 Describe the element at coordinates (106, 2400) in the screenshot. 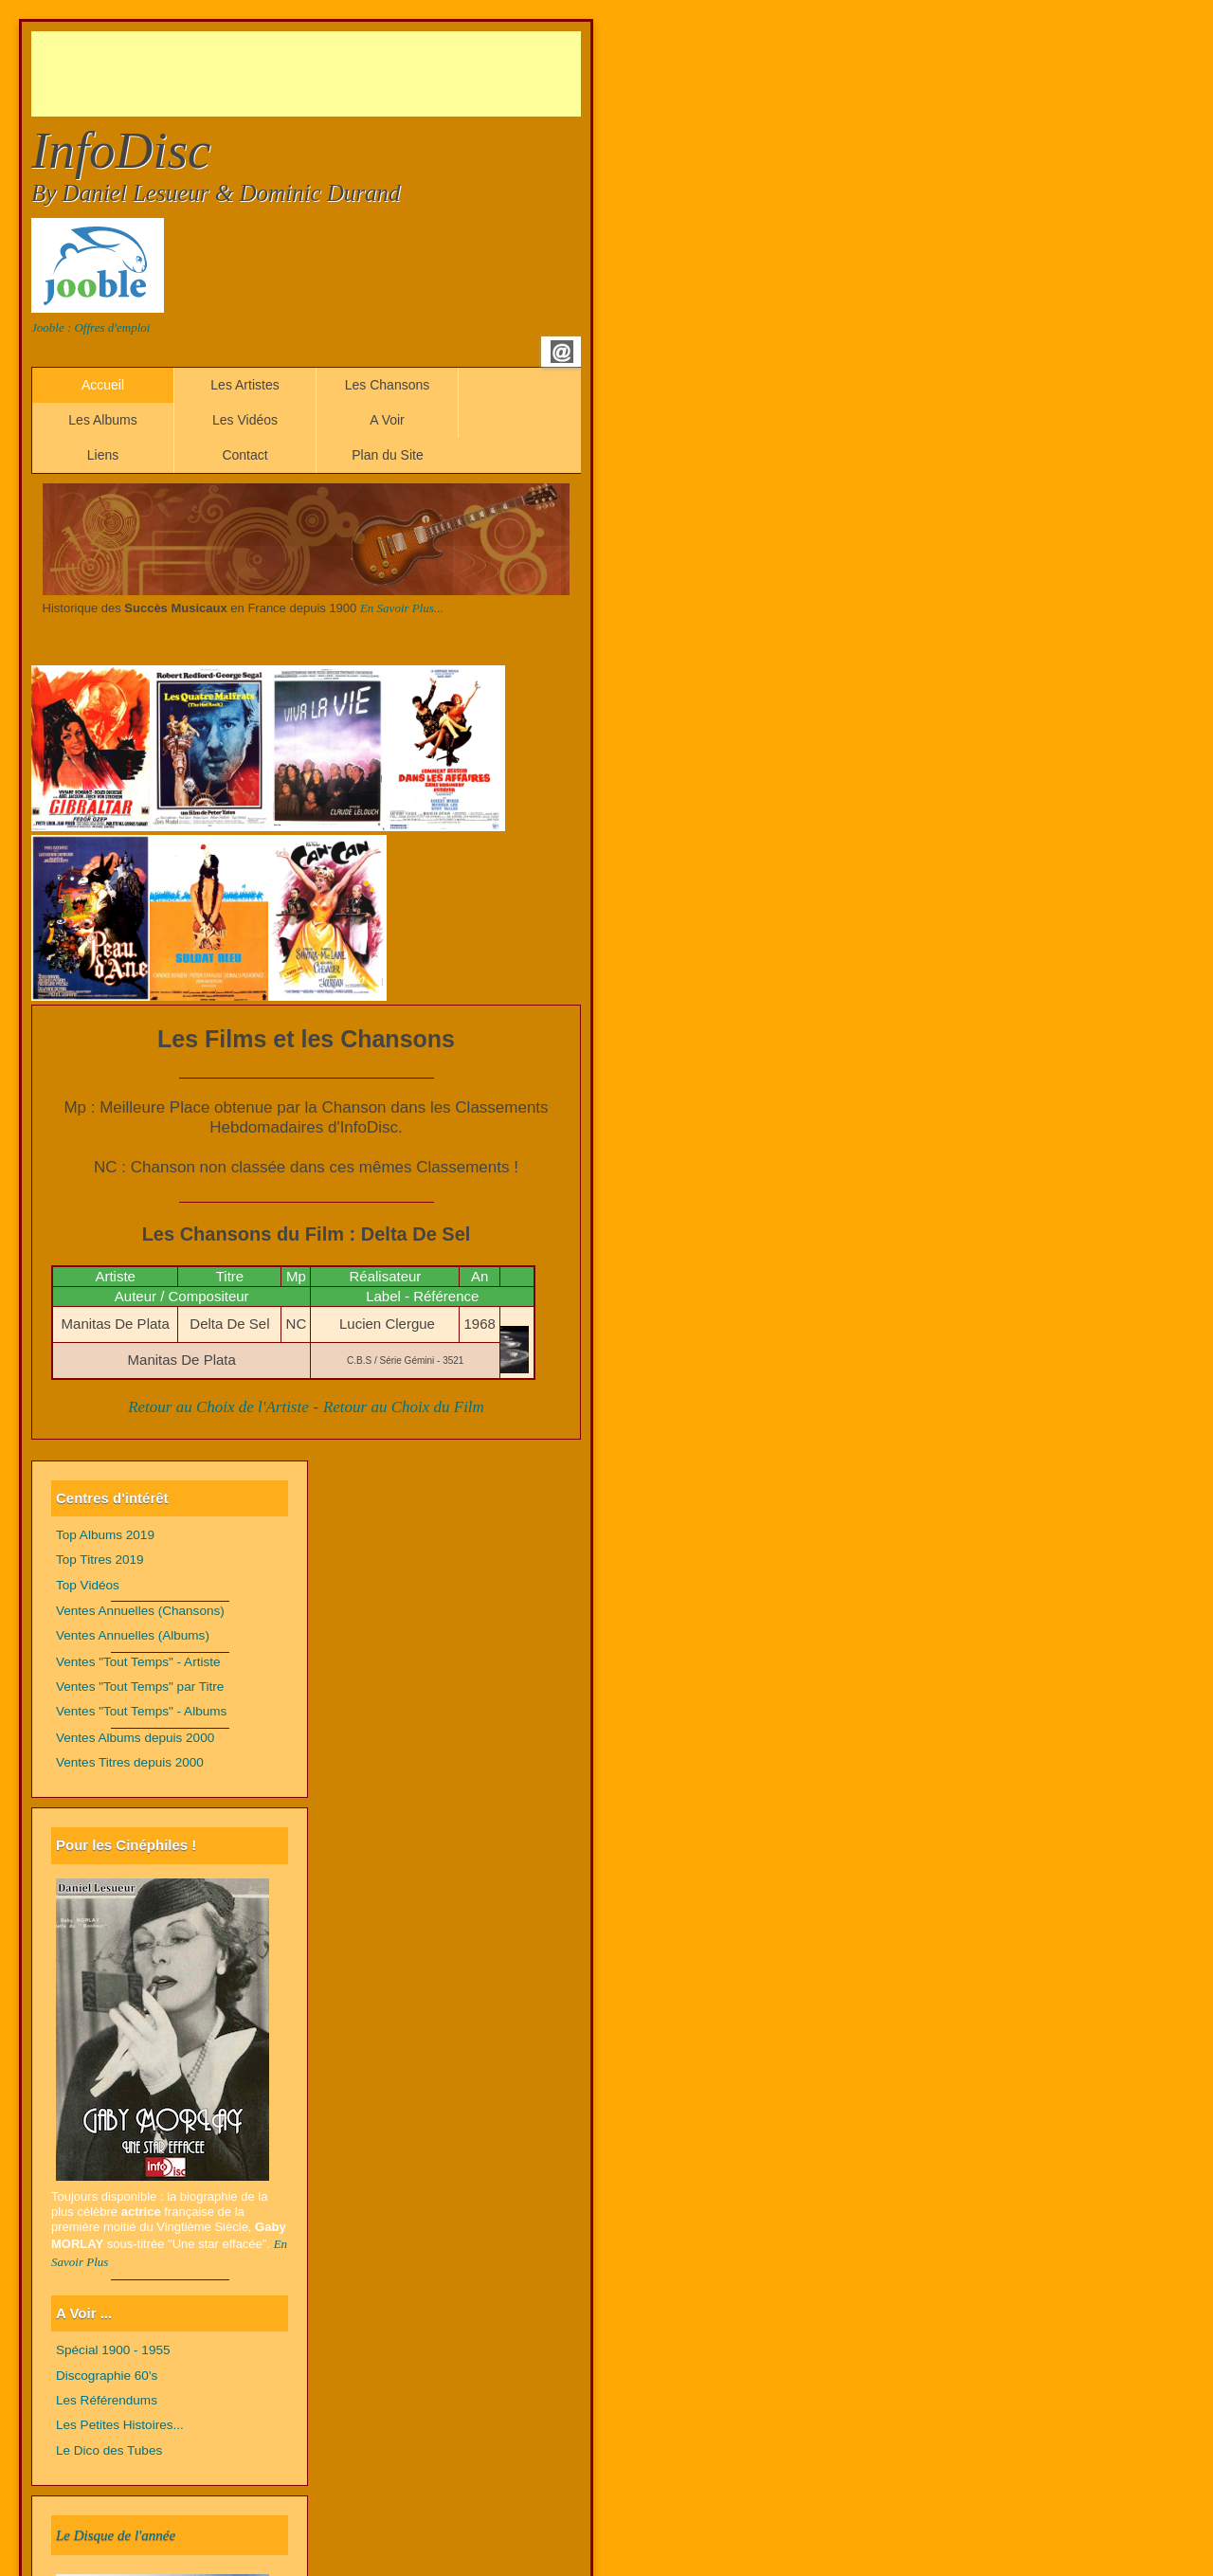

I see `Les Référendums` at that location.